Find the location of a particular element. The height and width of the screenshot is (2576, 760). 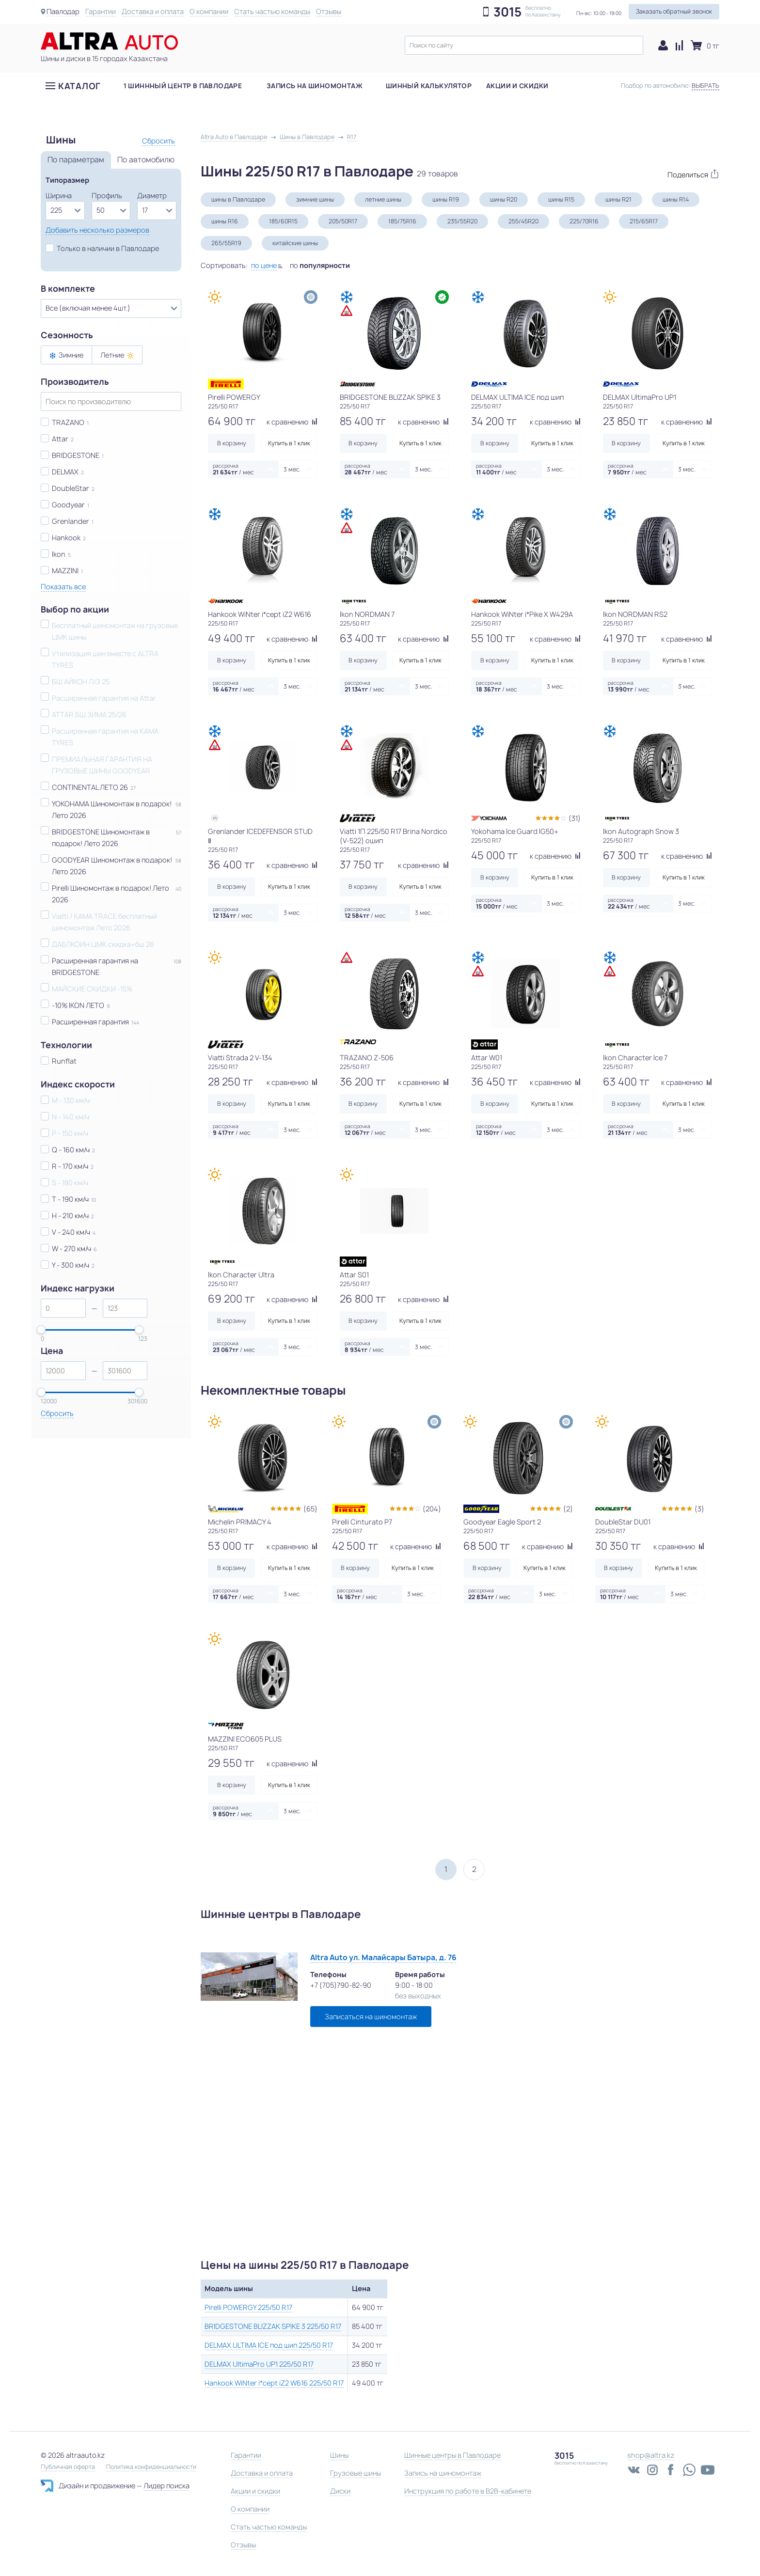

О компании is located at coordinates (209, 11).